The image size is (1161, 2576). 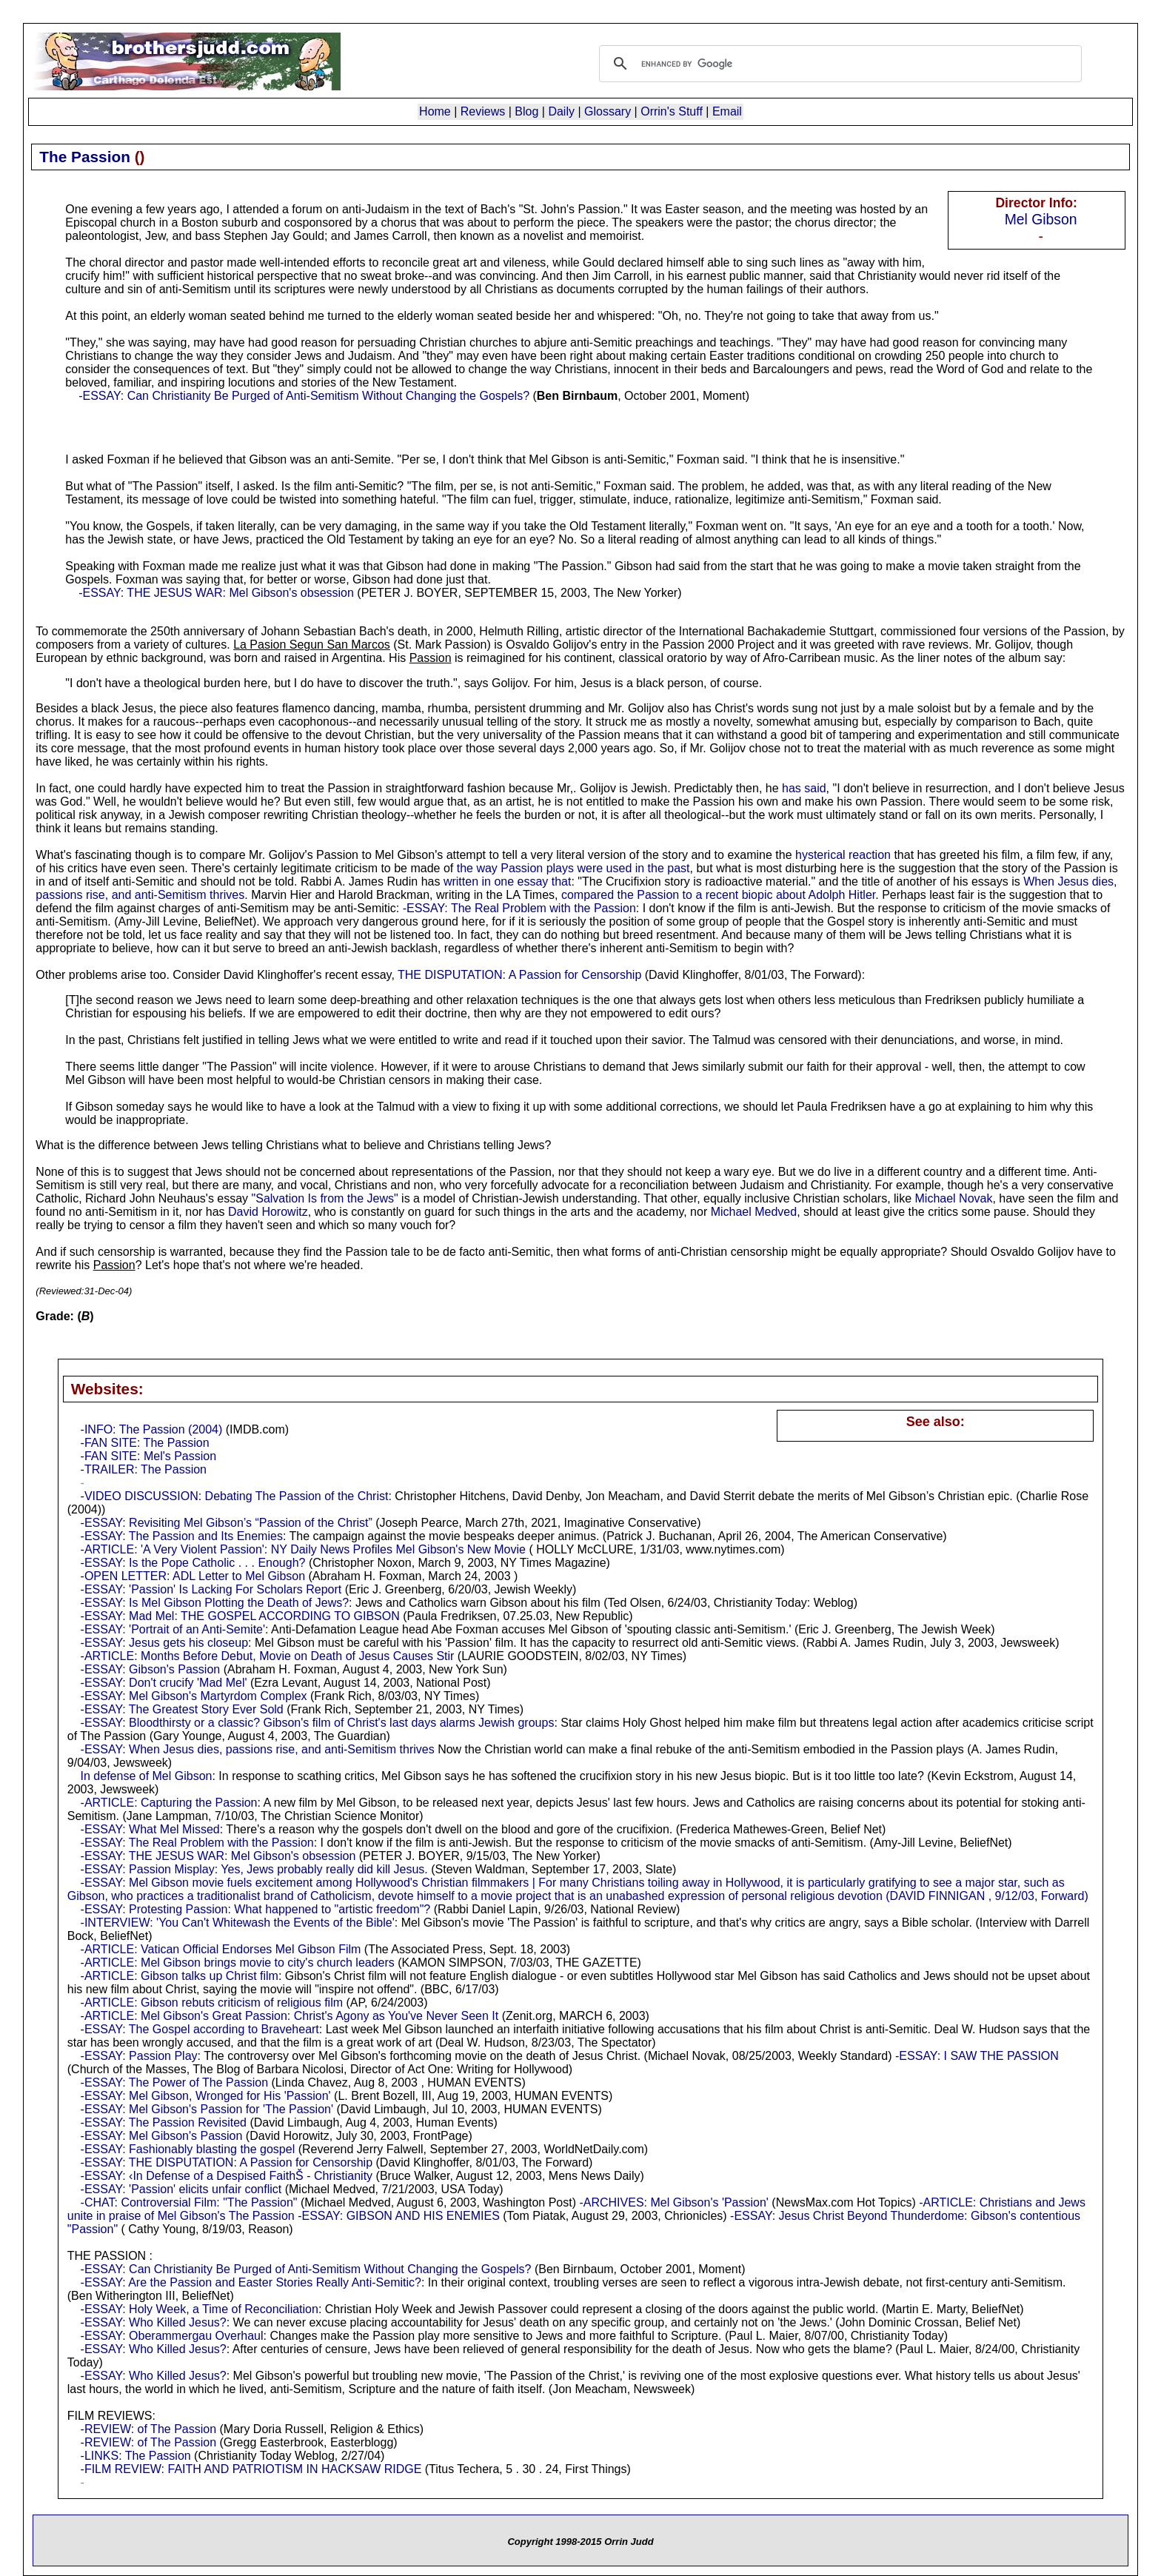 What do you see at coordinates (152, 1429) in the screenshot?
I see `-INFO: The Passion (2004)` at bounding box center [152, 1429].